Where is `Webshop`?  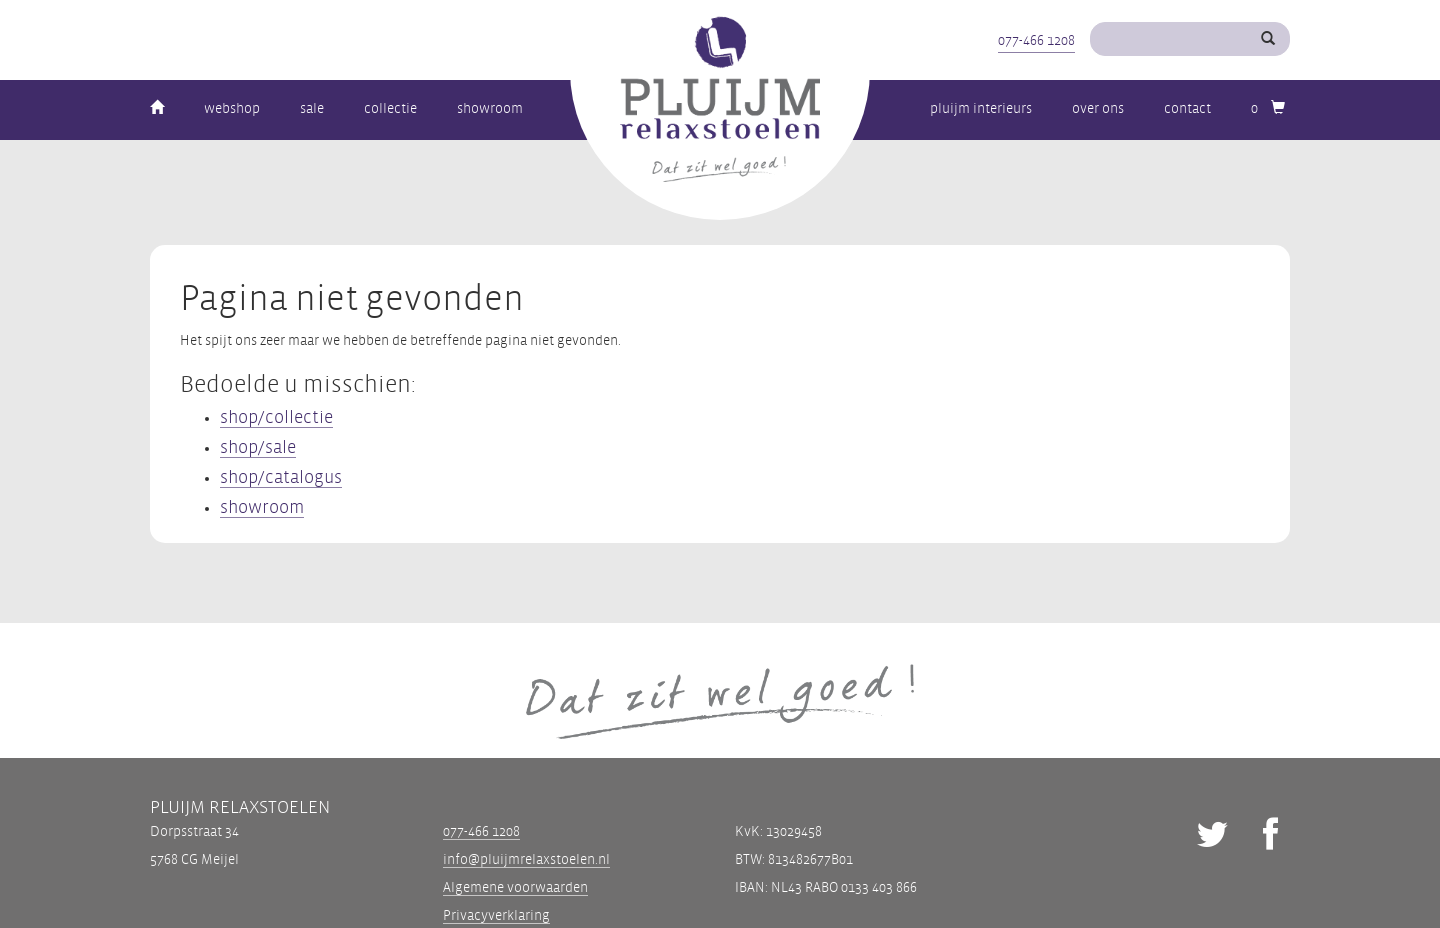
Webshop is located at coordinates (232, 108).